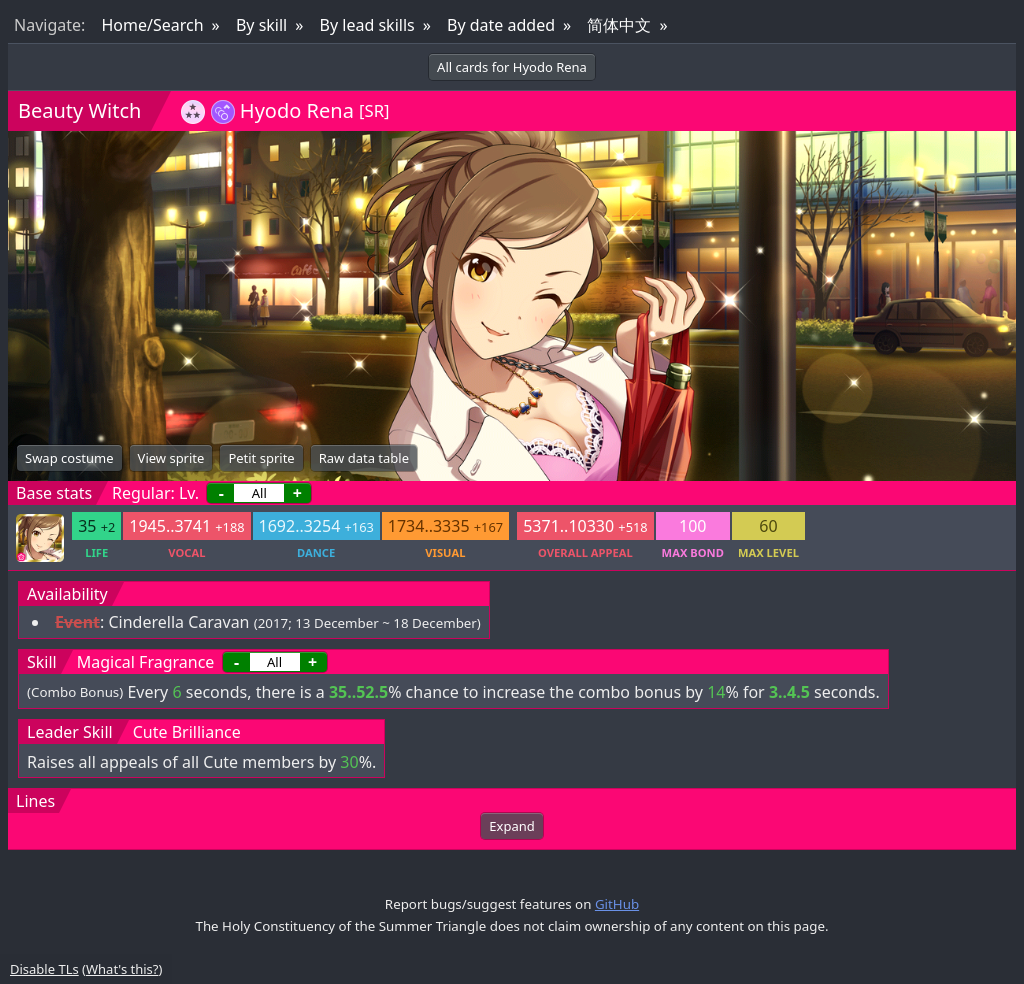 The width and height of the screenshot is (1024, 984). I want to click on All cards for Hyodo Rena, so click(512, 67).